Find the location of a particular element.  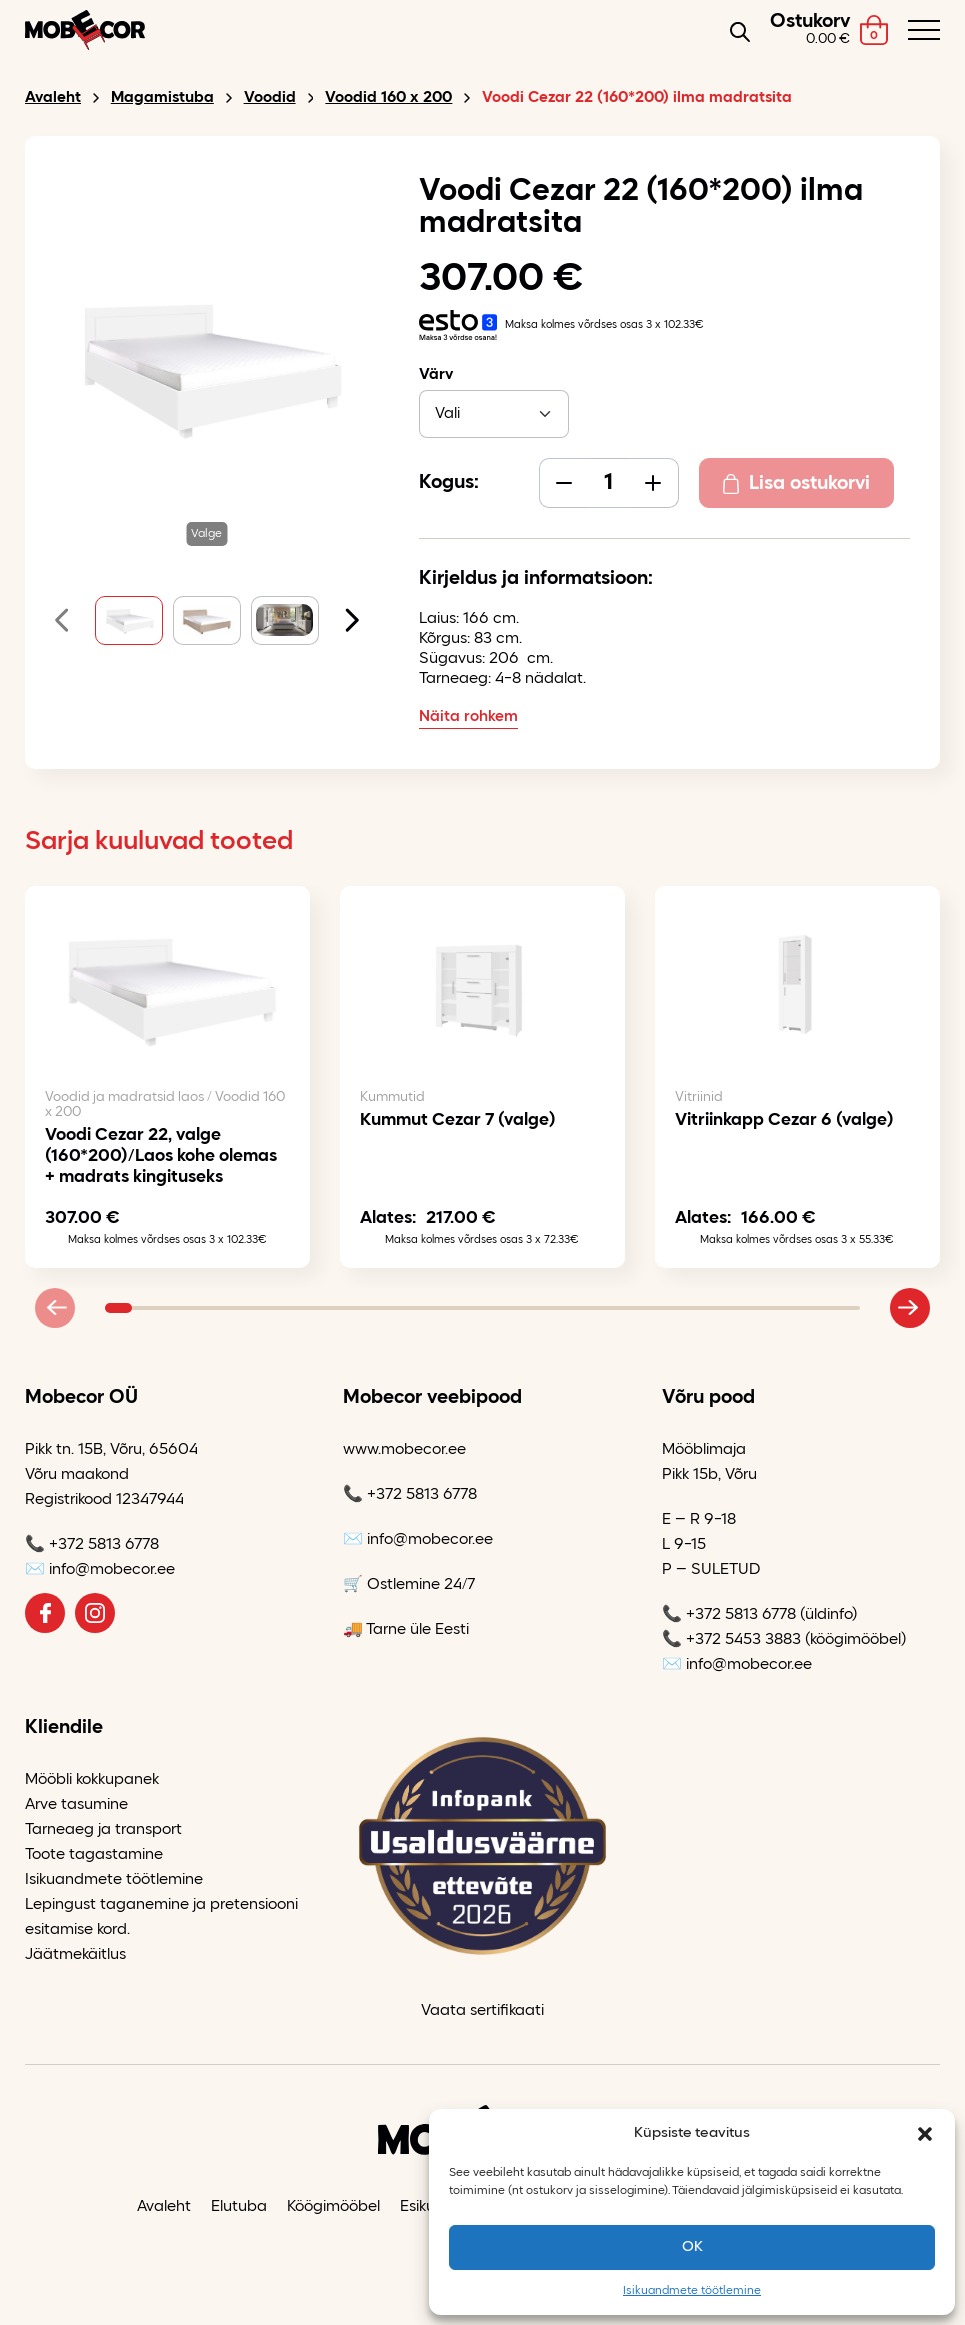

Voodid 160 x 200 is located at coordinates (388, 98).